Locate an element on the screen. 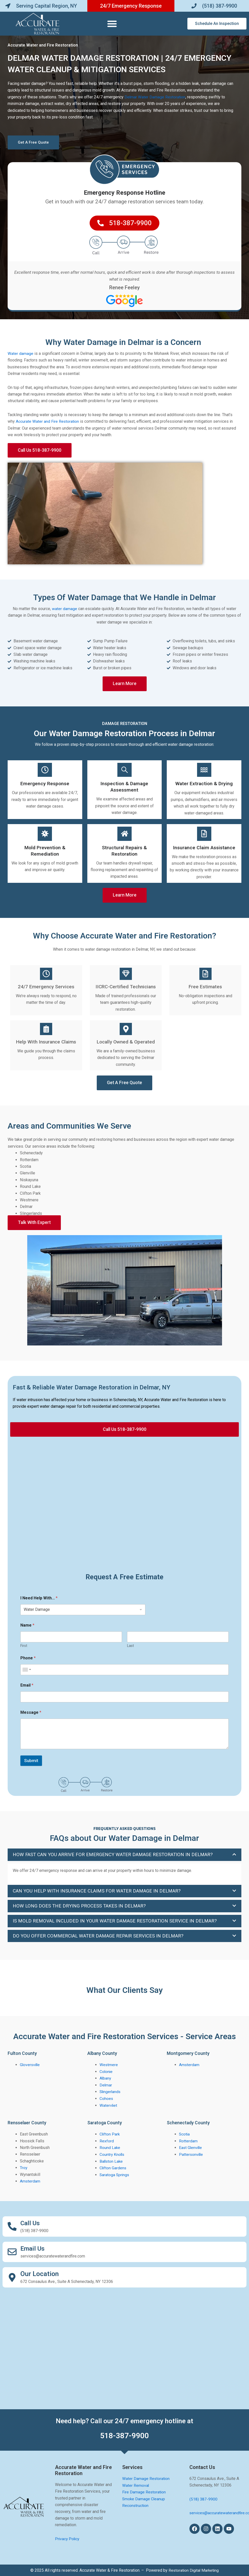 The image size is (249, 2576). East Glenville is located at coordinates (191, 2149).